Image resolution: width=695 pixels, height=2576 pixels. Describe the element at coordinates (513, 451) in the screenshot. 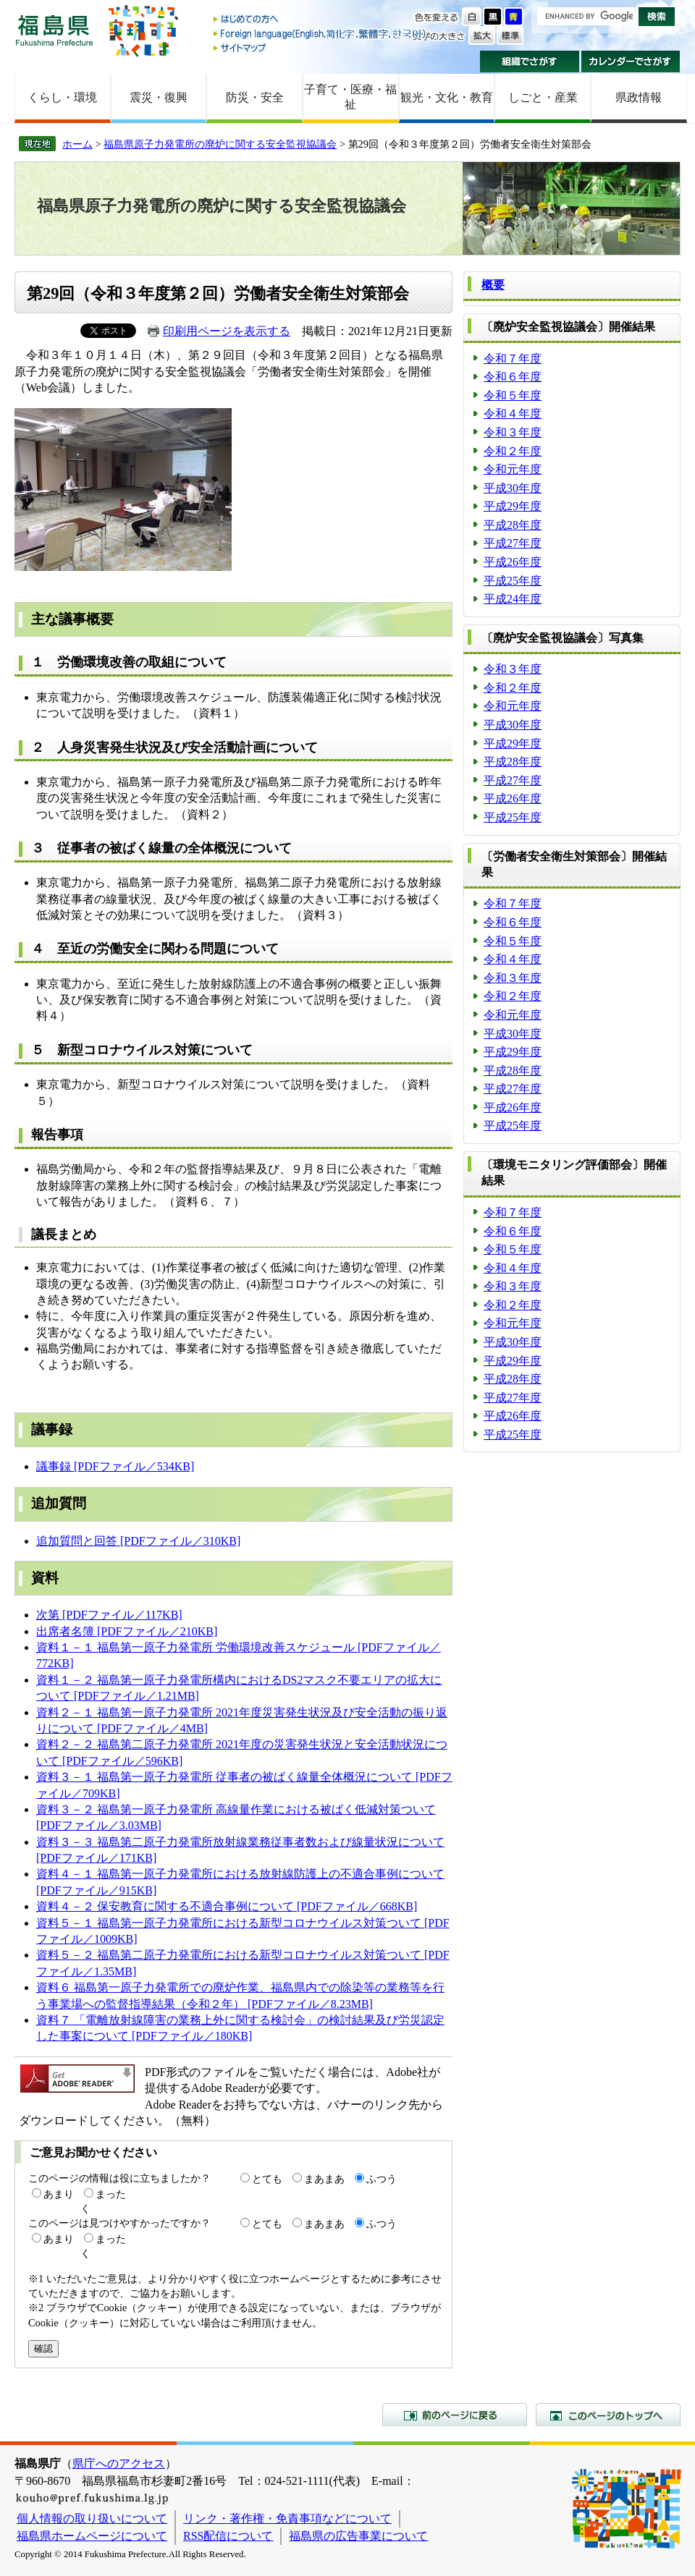

I see `令和２年度` at that location.